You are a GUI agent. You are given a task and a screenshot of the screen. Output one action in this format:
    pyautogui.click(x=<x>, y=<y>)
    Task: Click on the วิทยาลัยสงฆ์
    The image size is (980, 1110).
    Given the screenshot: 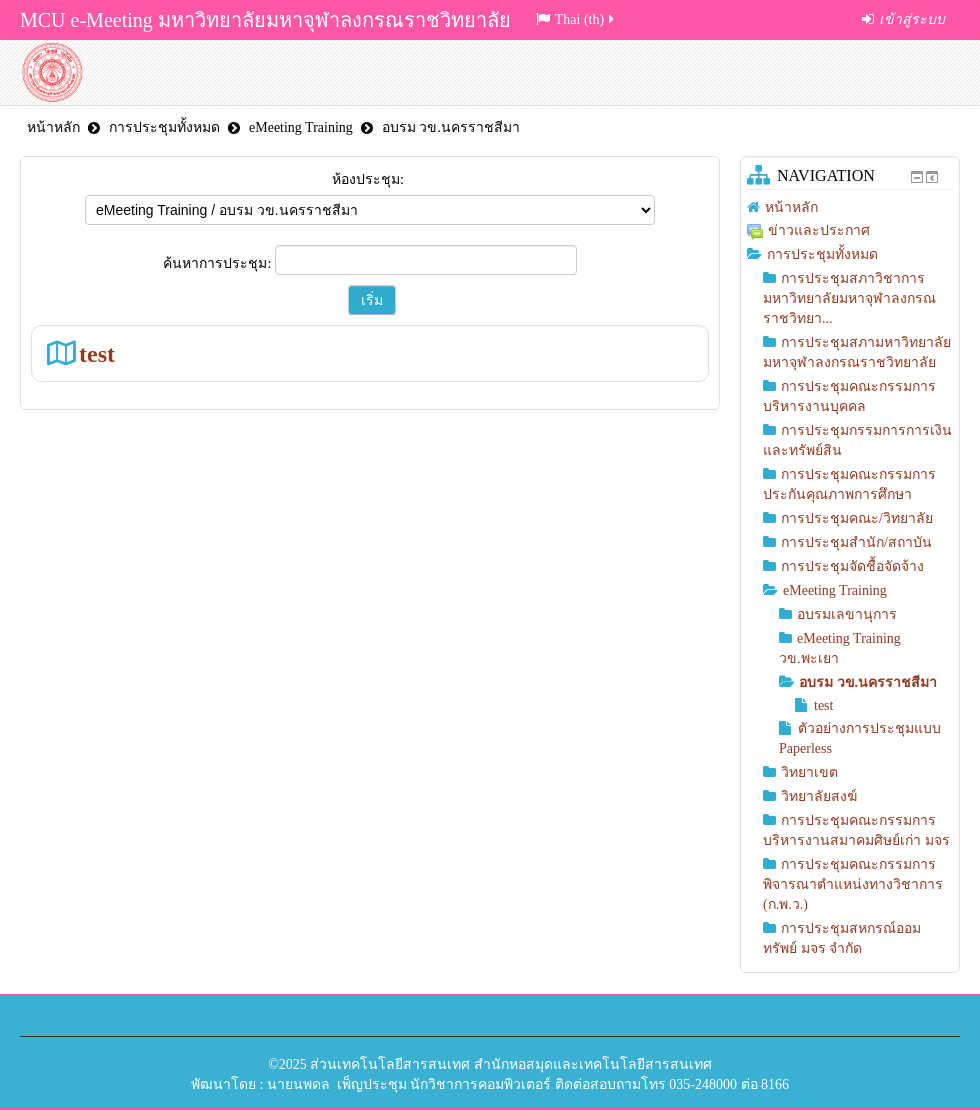 What is the action you would take?
    pyautogui.click(x=819, y=796)
    